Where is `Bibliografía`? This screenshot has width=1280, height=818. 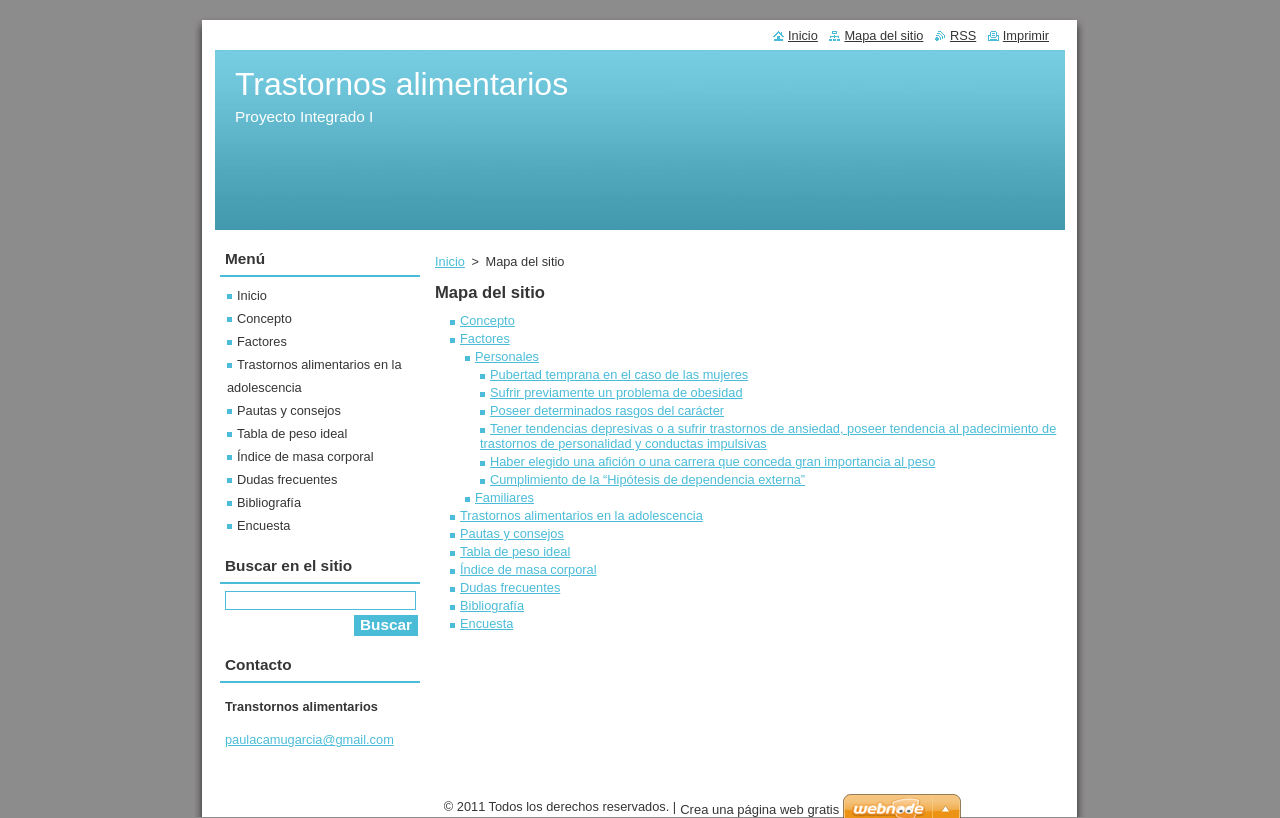
Bibliografía is located at coordinates (492, 605).